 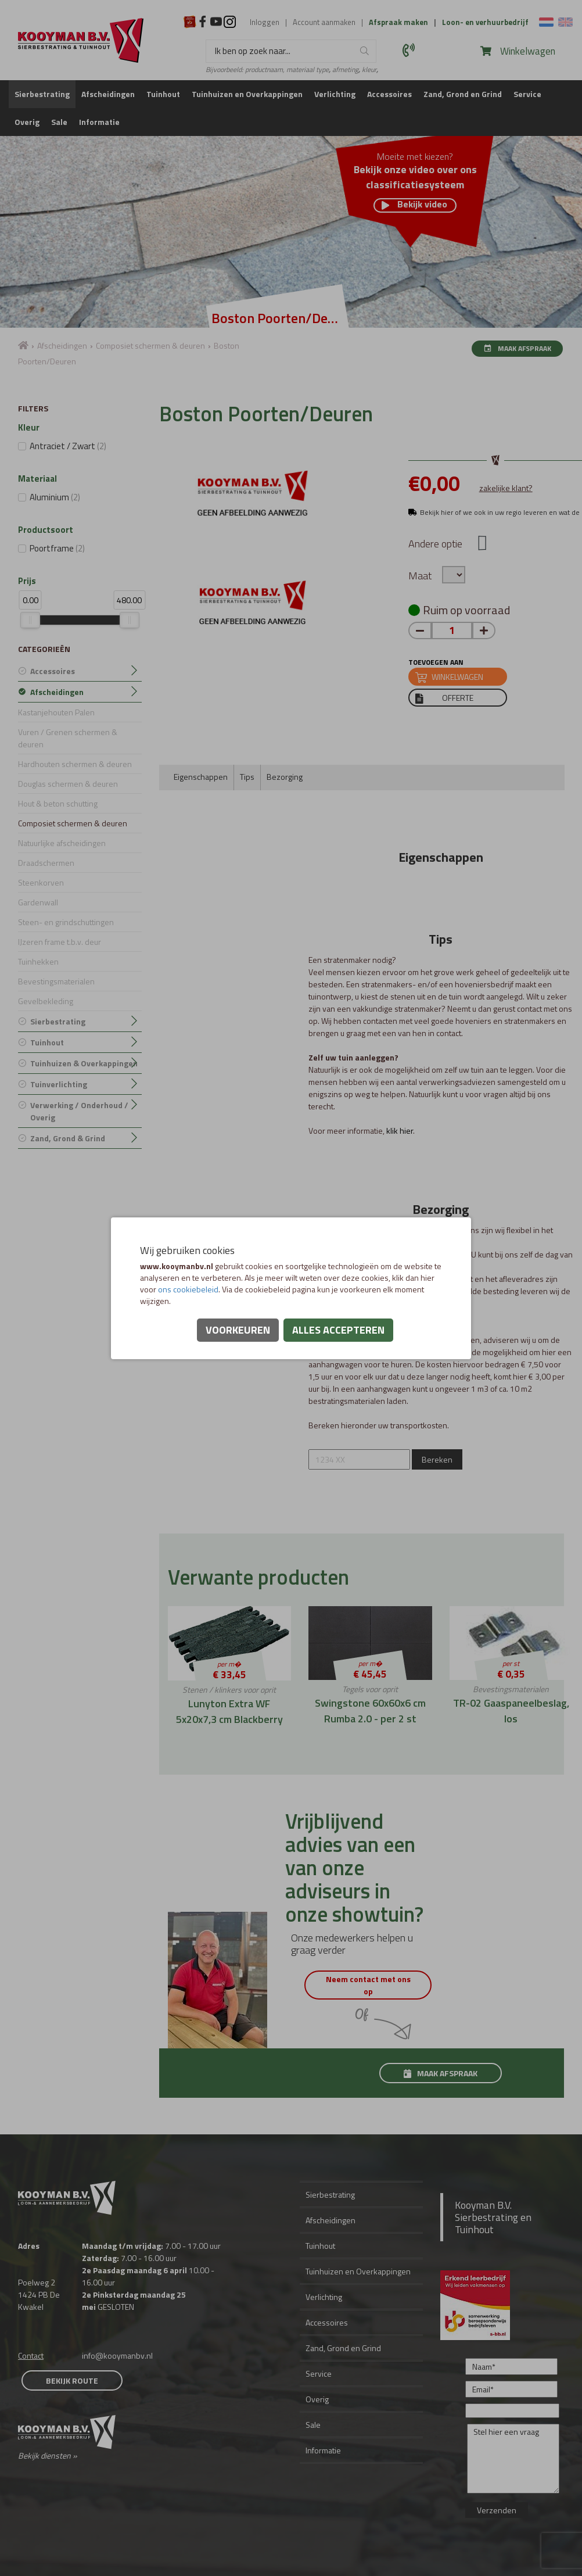 What do you see at coordinates (56, 712) in the screenshot?
I see `Kastanjehouten Palen` at bounding box center [56, 712].